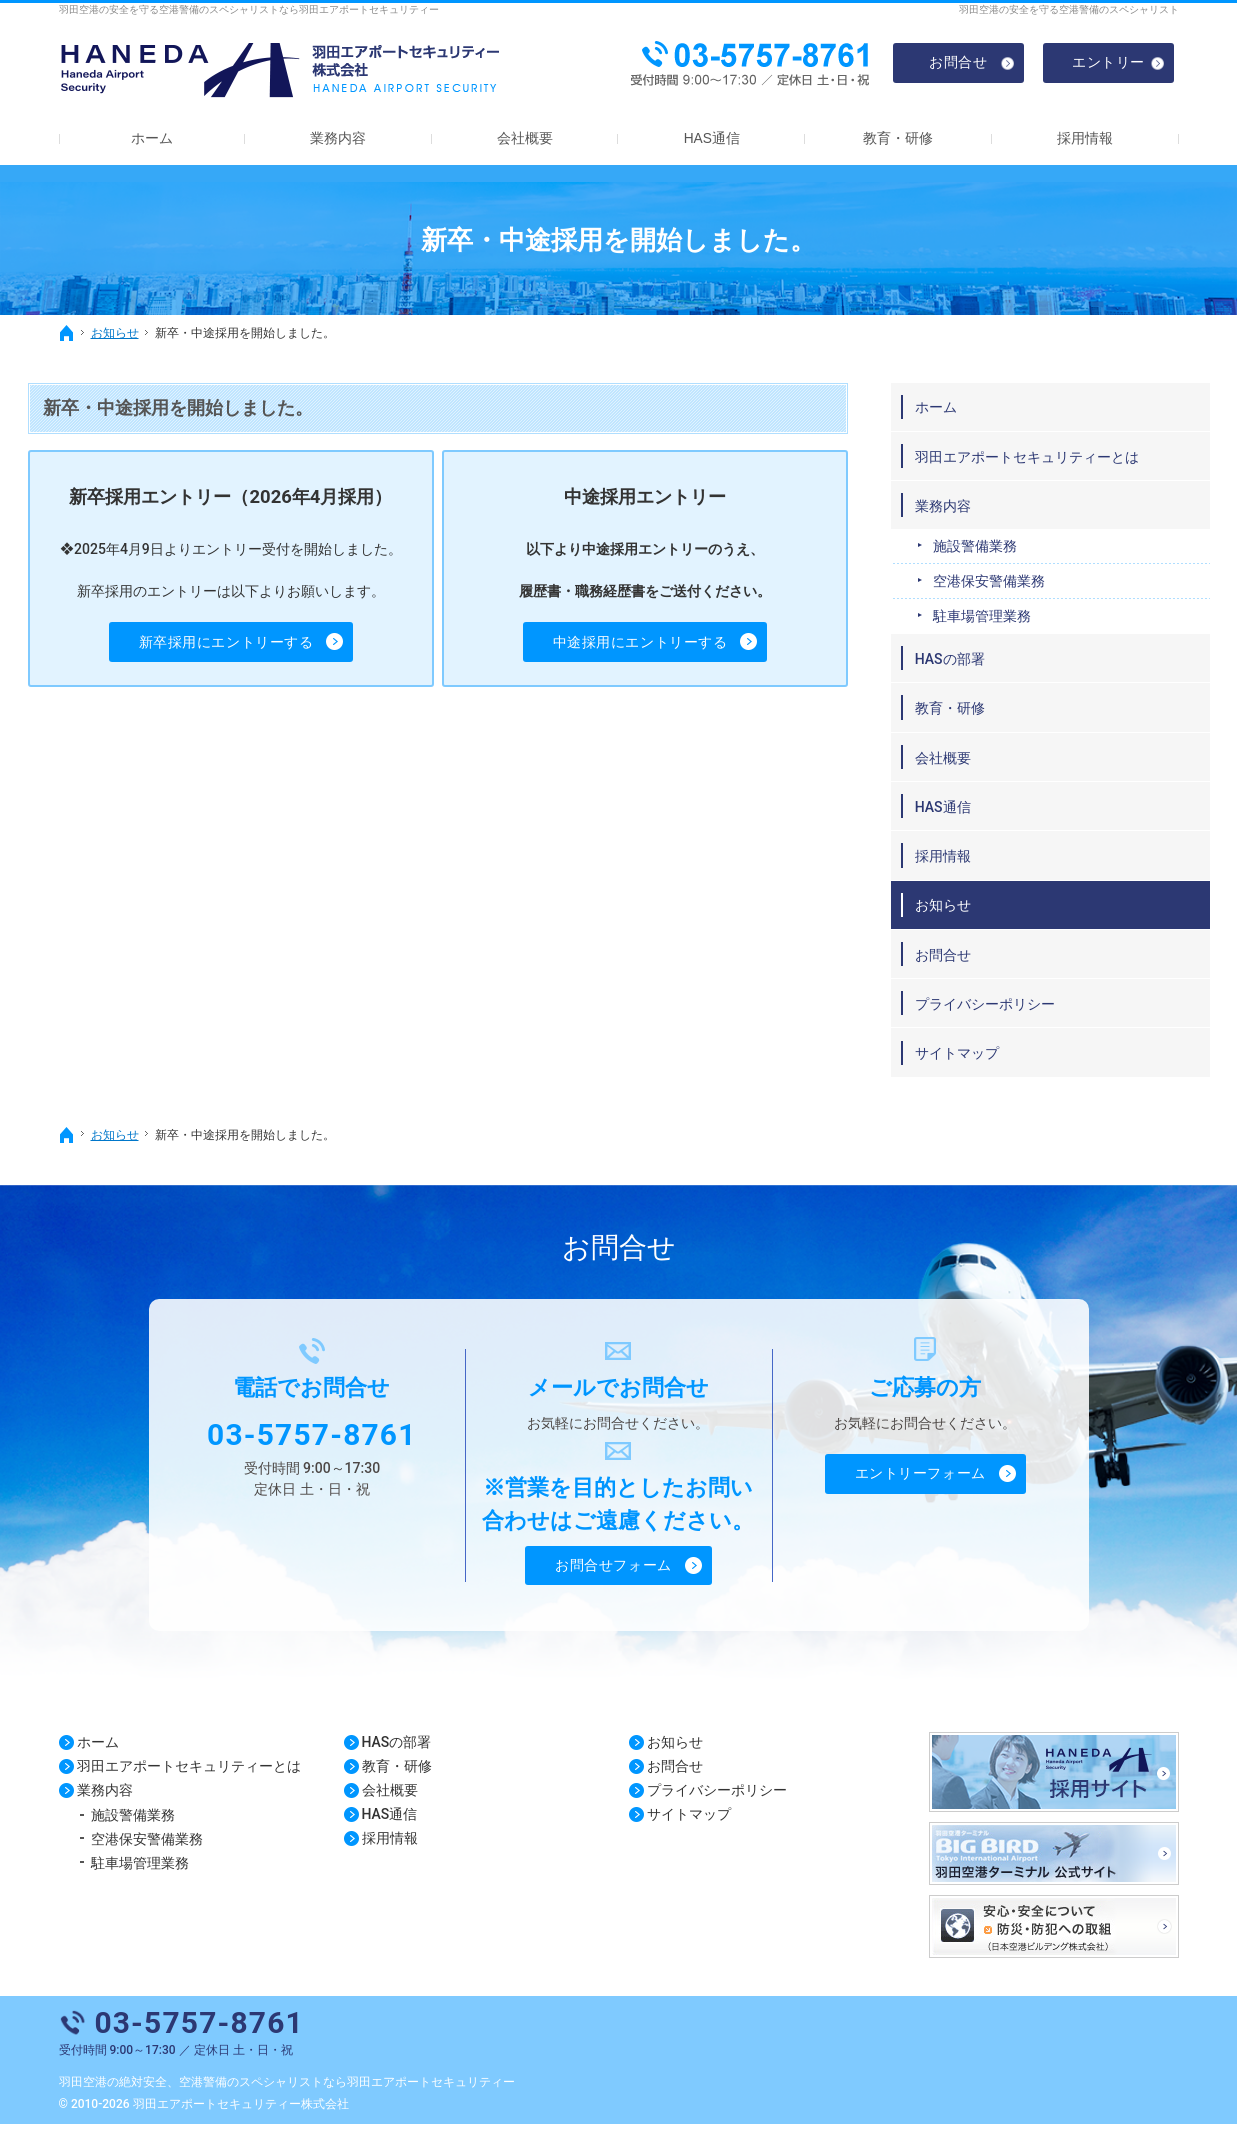  Describe the element at coordinates (1018, 1021) in the screenshot. I see `プライバシーポリシー` at that location.